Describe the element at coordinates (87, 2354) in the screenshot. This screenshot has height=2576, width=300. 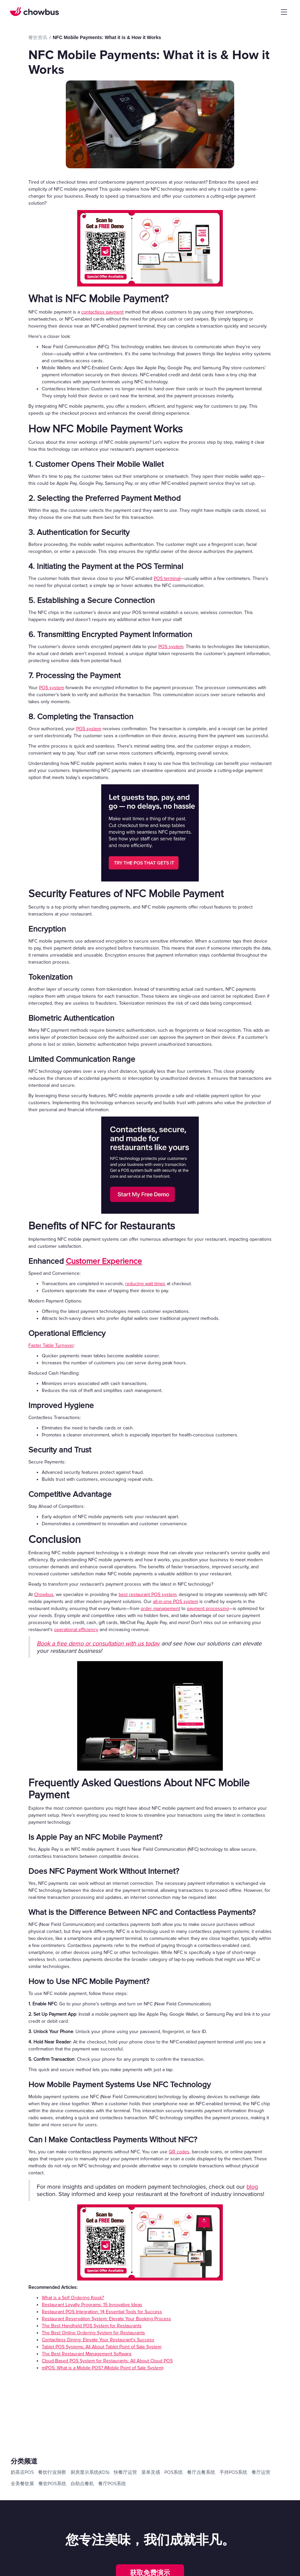
I see `The Best Restaurant Management Software` at that location.